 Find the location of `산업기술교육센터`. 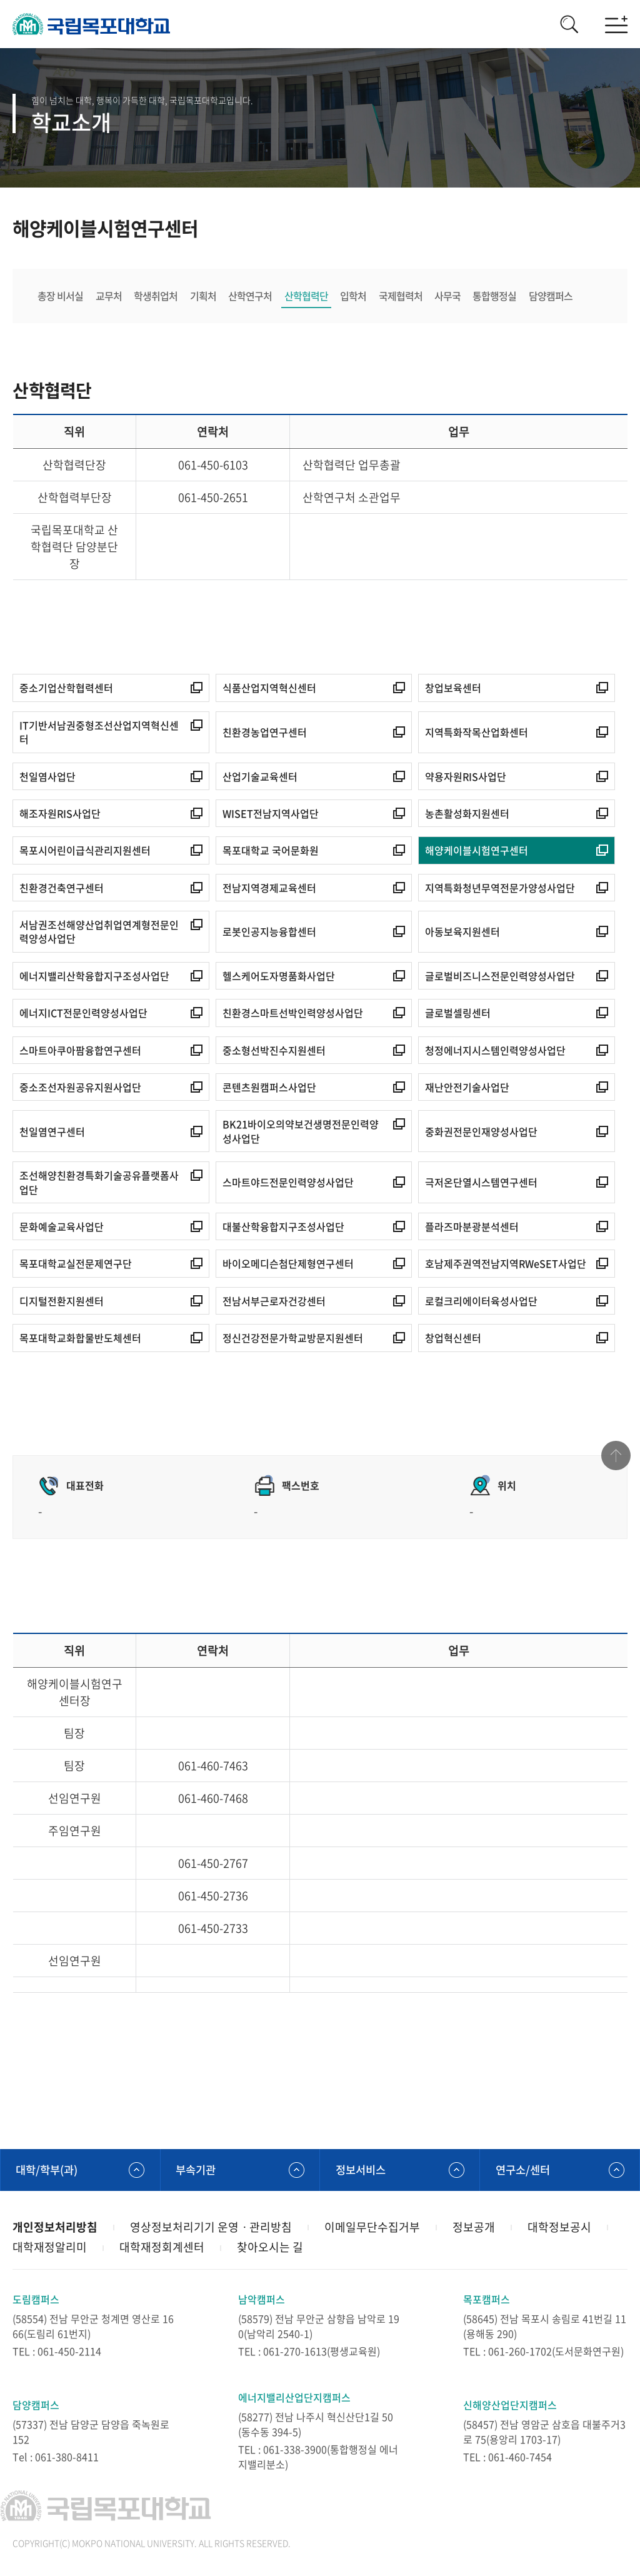

산업기술교육센터 is located at coordinates (260, 777).